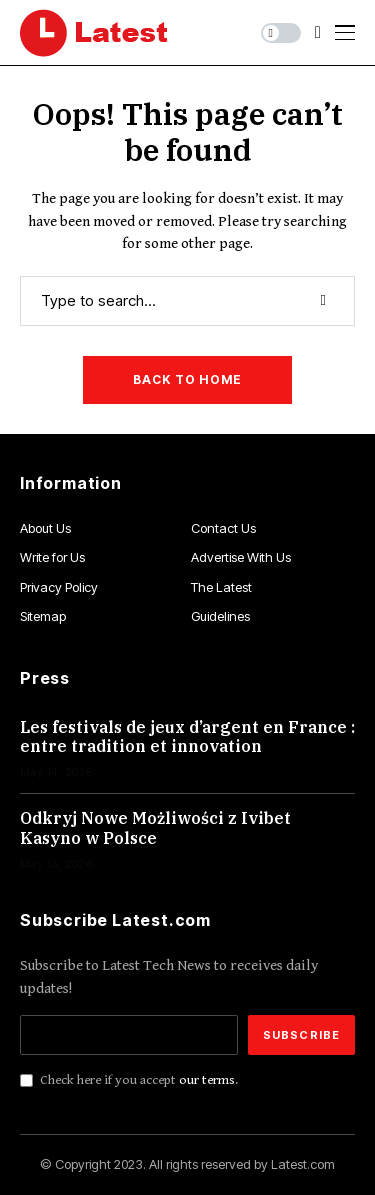  What do you see at coordinates (220, 616) in the screenshot?
I see `Guidelines` at bounding box center [220, 616].